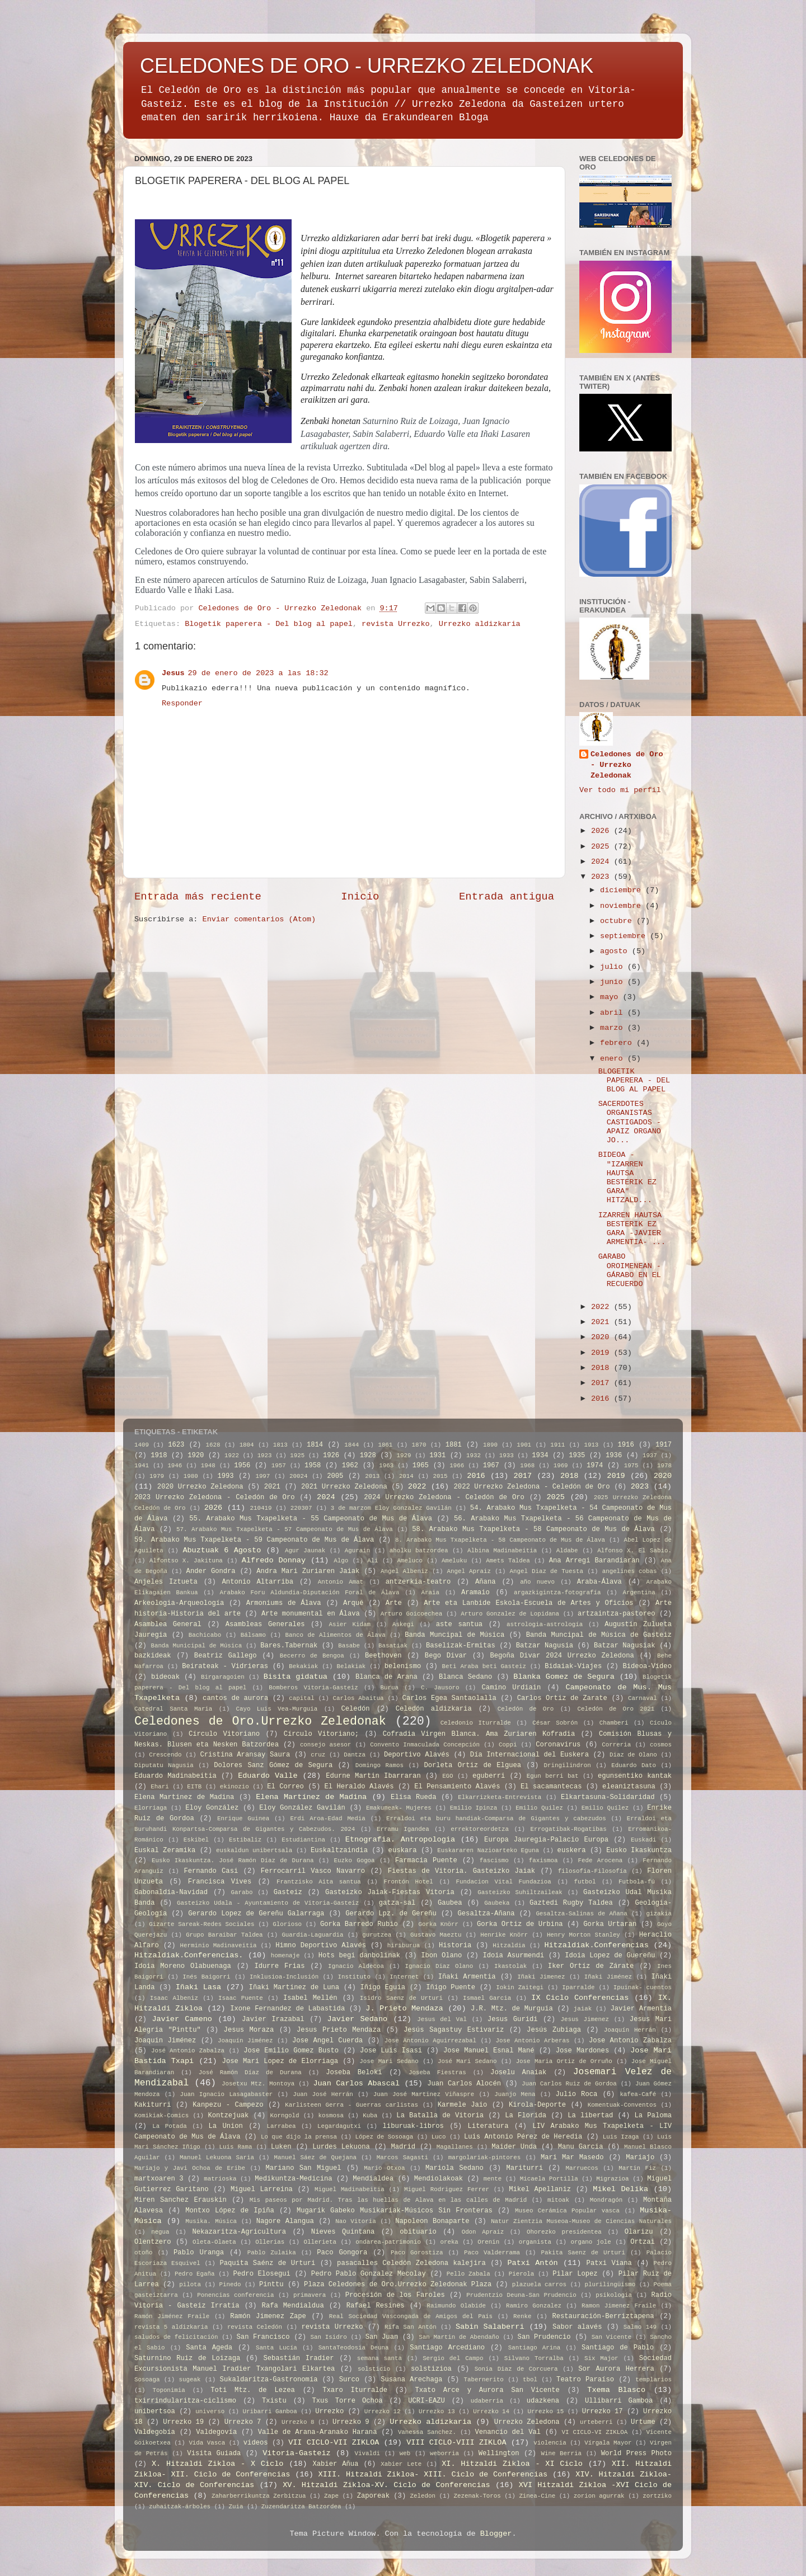  Describe the element at coordinates (627, 1177) in the screenshot. I see `BIDEOA - "IZARREN HAUTSA BESTERIK EZ GARA" HITZALD...` at that location.